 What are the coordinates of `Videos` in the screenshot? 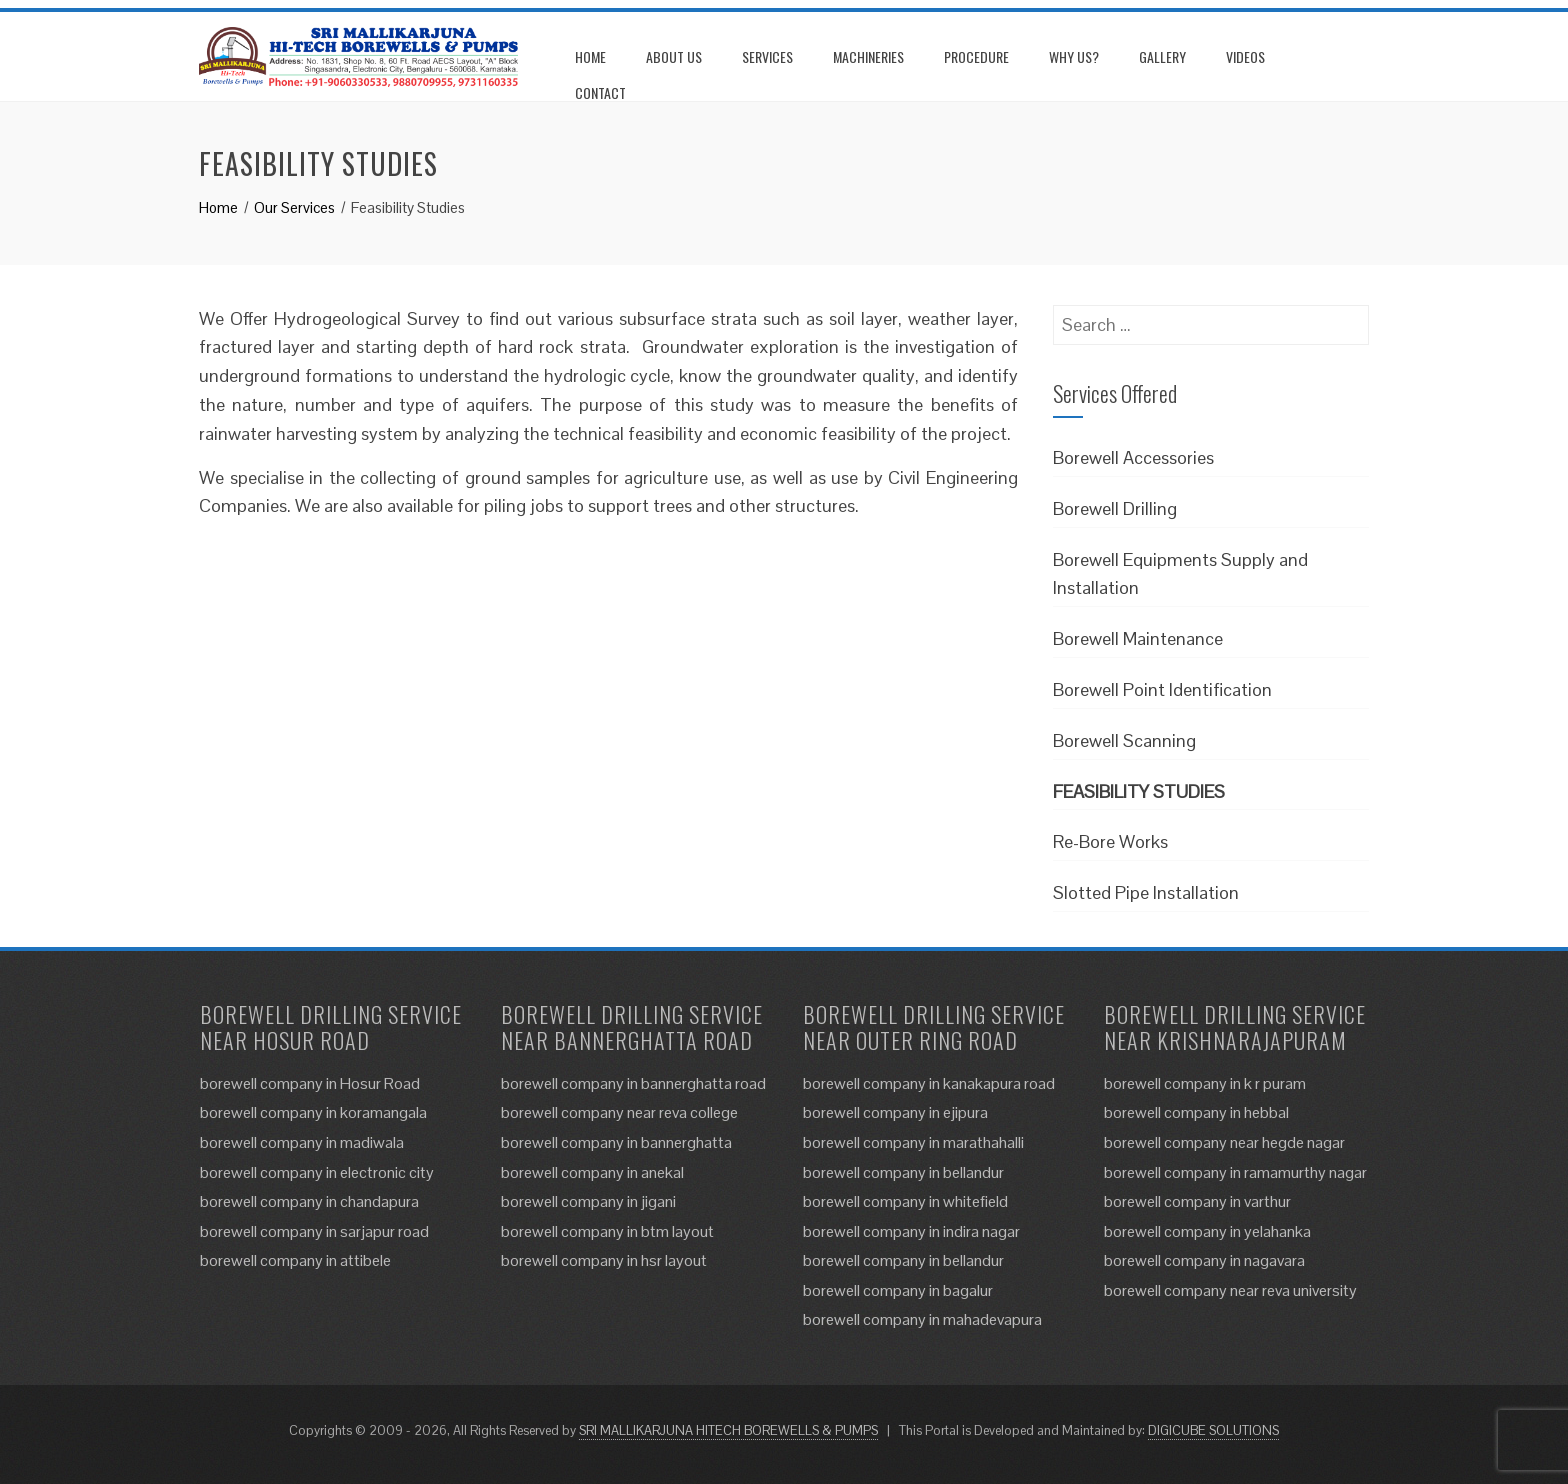 It's located at (1245, 56).